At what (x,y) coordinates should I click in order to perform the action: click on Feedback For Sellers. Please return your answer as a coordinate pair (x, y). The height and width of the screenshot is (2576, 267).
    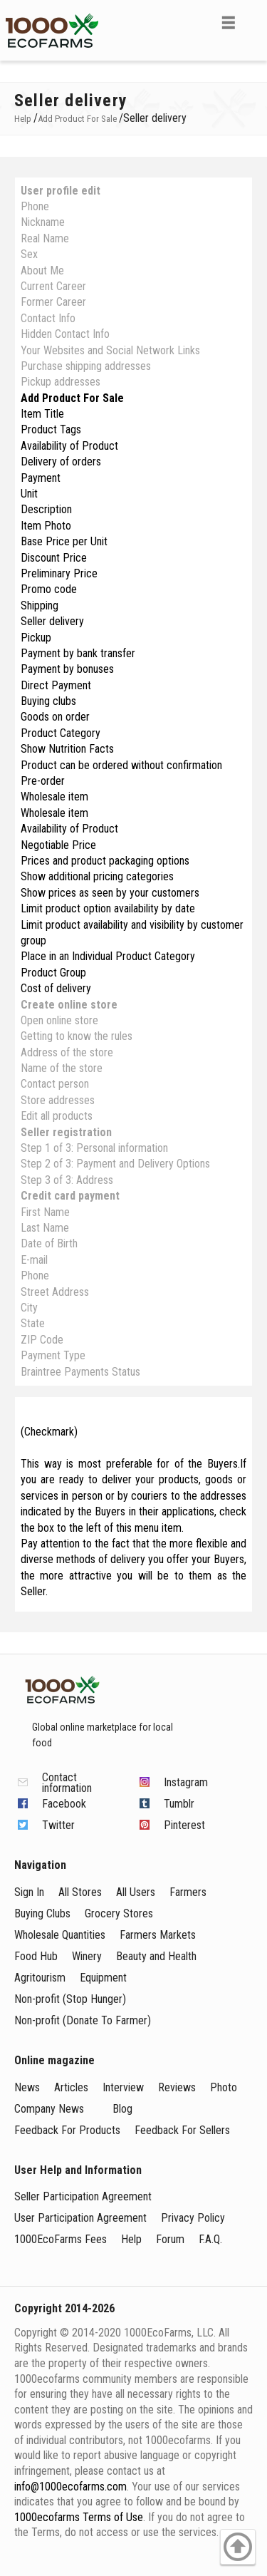
    Looking at the image, I should click on (182, 2130).